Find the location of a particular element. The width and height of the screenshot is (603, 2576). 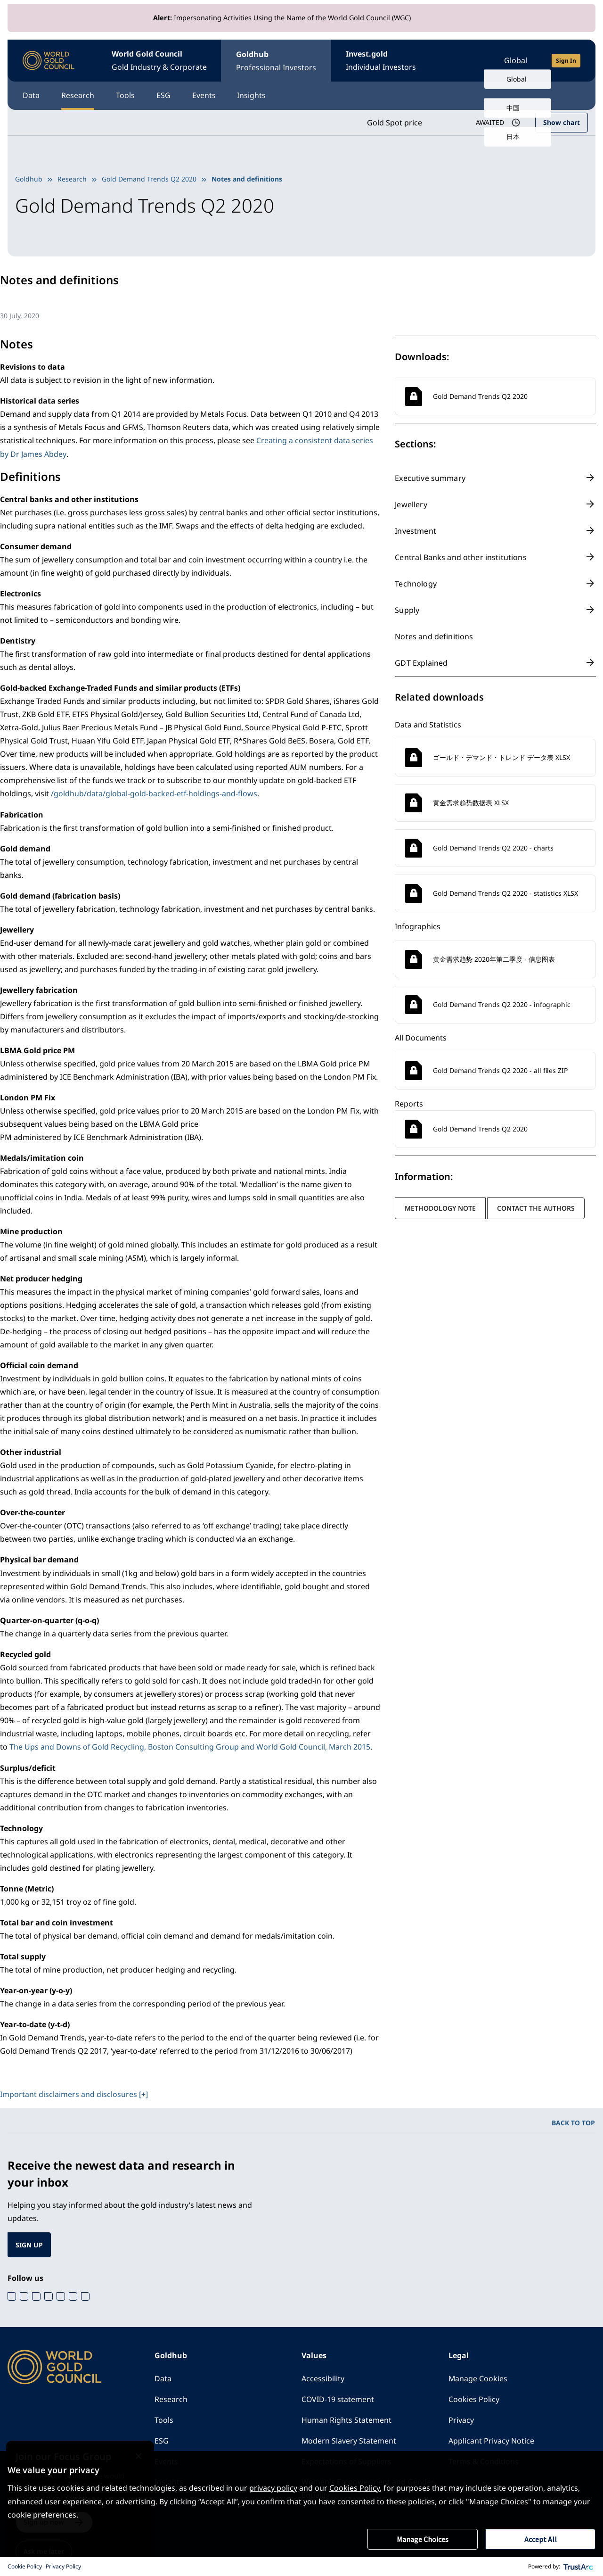

Privacy Policy is located at coordinates (63, 2566).